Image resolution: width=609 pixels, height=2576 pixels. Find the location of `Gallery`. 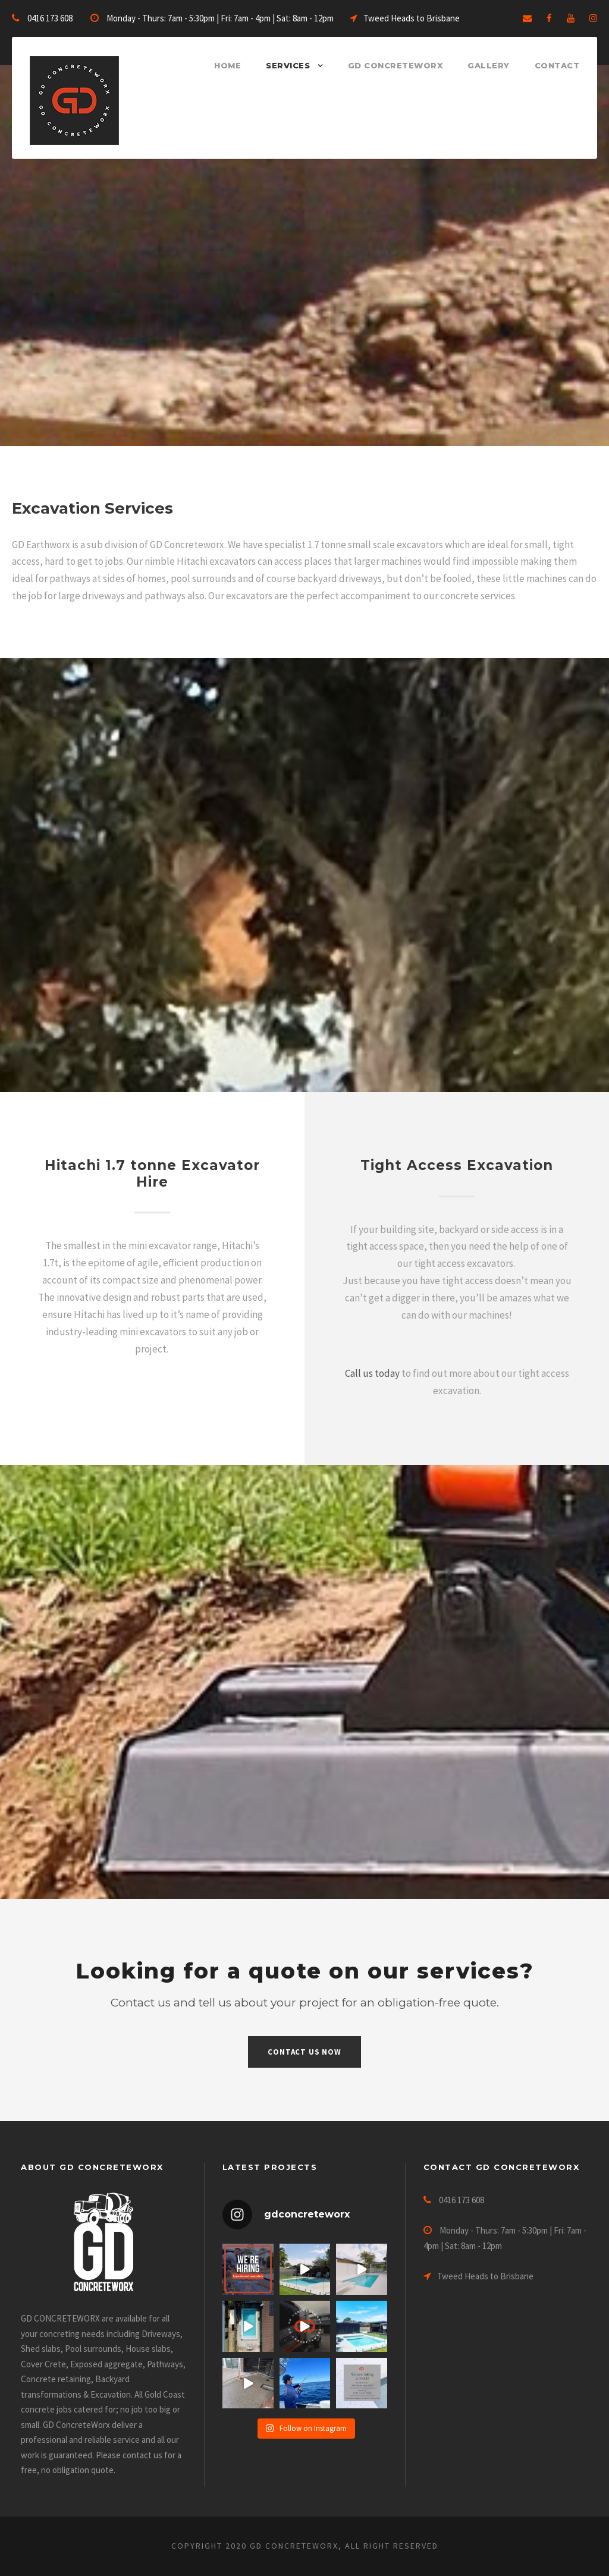

Gallery is located at coordinates (488, 65).